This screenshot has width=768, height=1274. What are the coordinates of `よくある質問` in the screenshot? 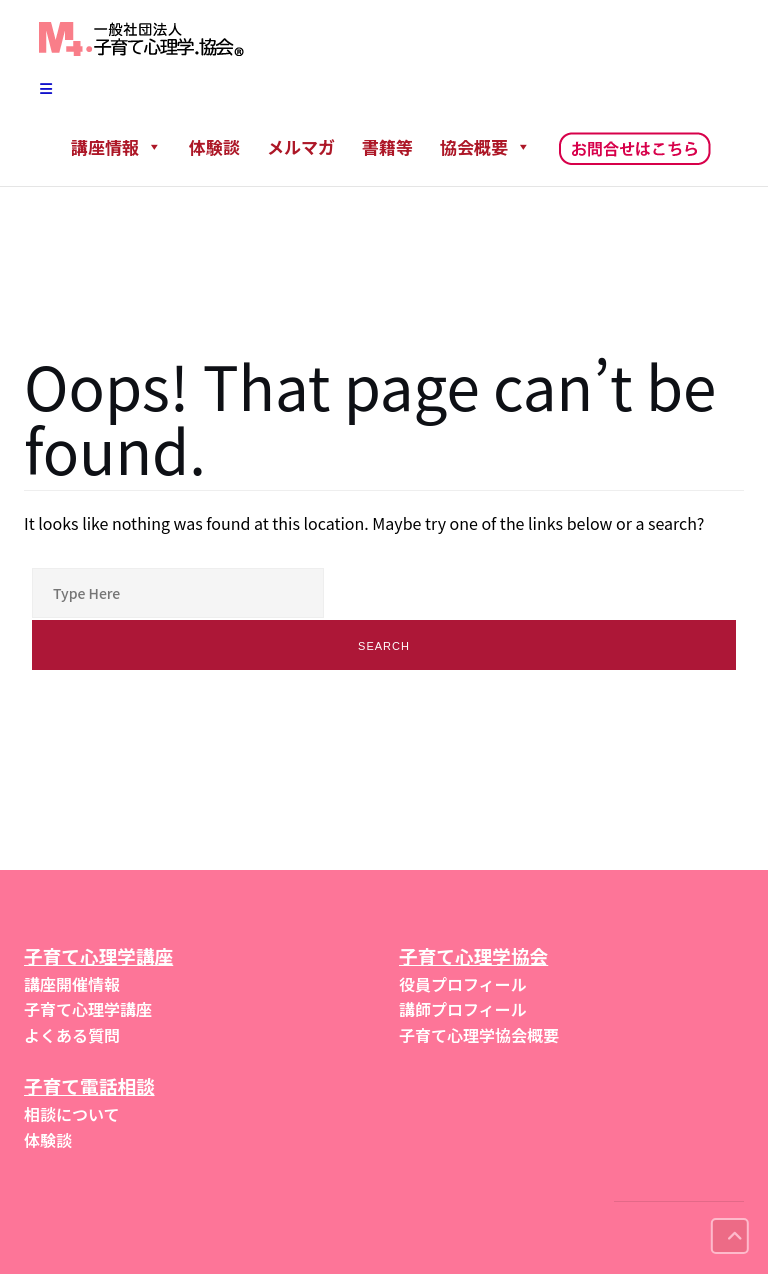 It's located at (72, 1035).